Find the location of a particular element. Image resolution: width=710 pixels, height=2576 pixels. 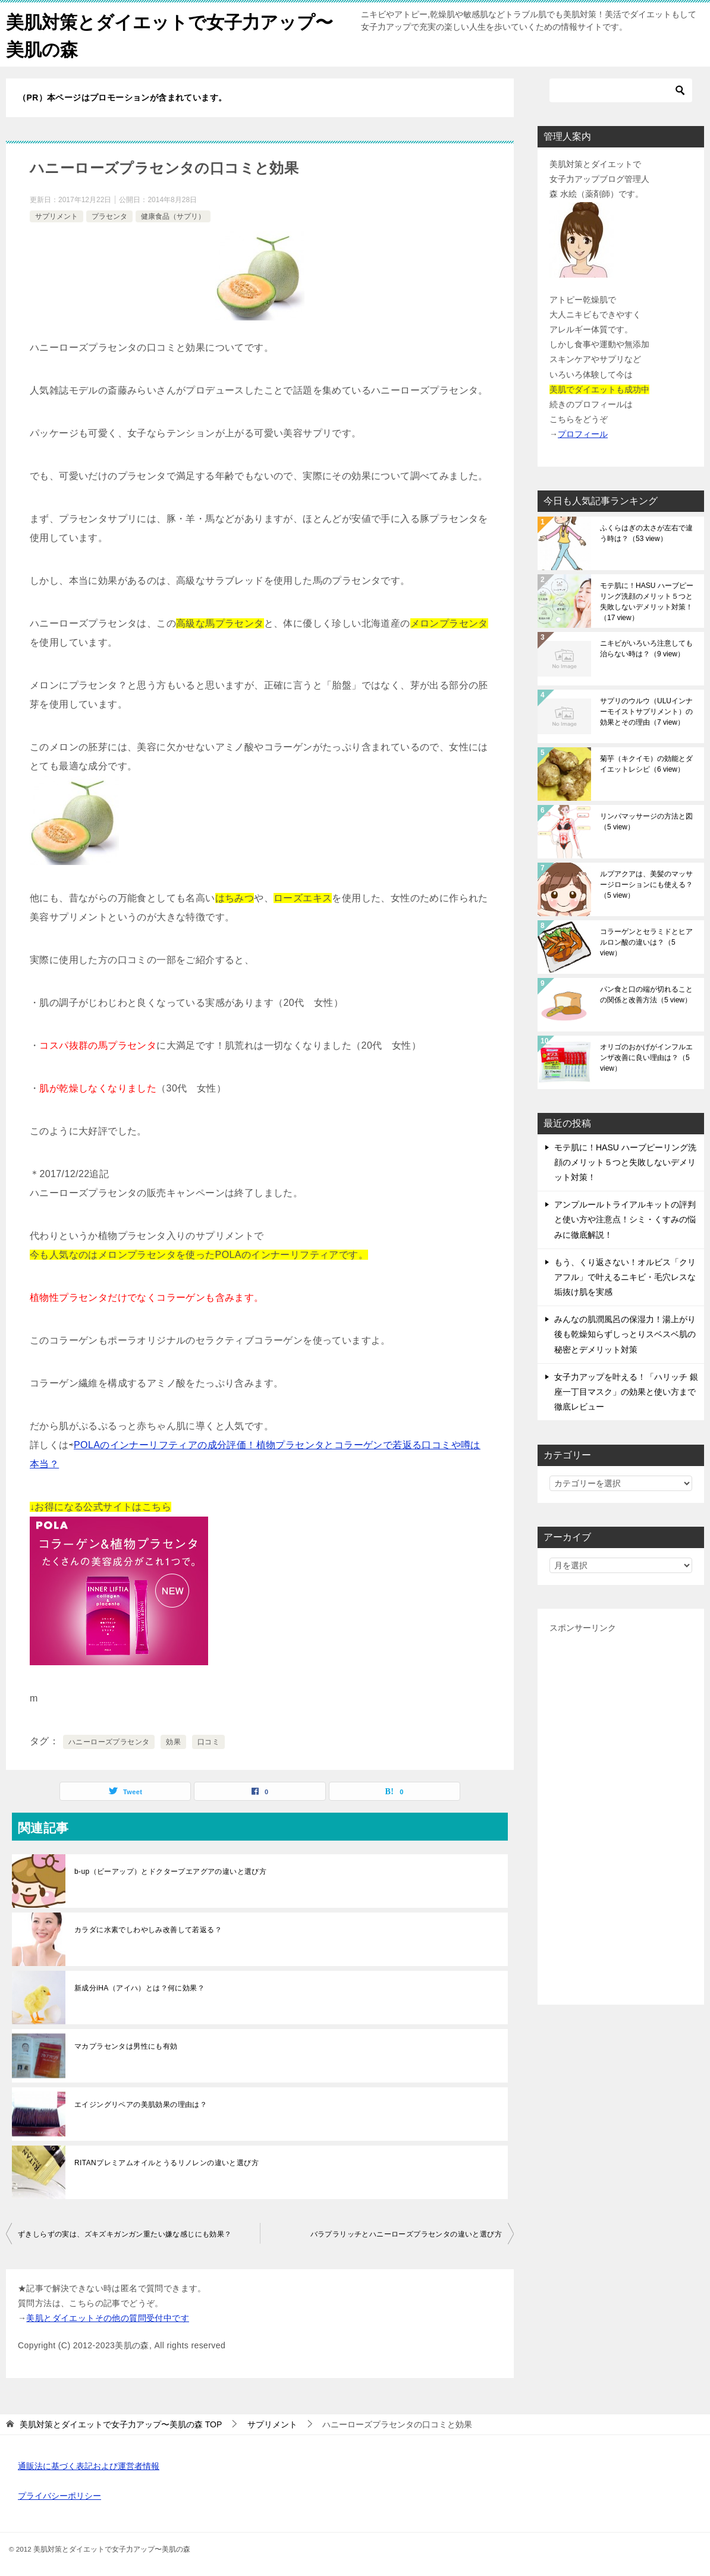

[検索] is located at coordinates (620, 89).